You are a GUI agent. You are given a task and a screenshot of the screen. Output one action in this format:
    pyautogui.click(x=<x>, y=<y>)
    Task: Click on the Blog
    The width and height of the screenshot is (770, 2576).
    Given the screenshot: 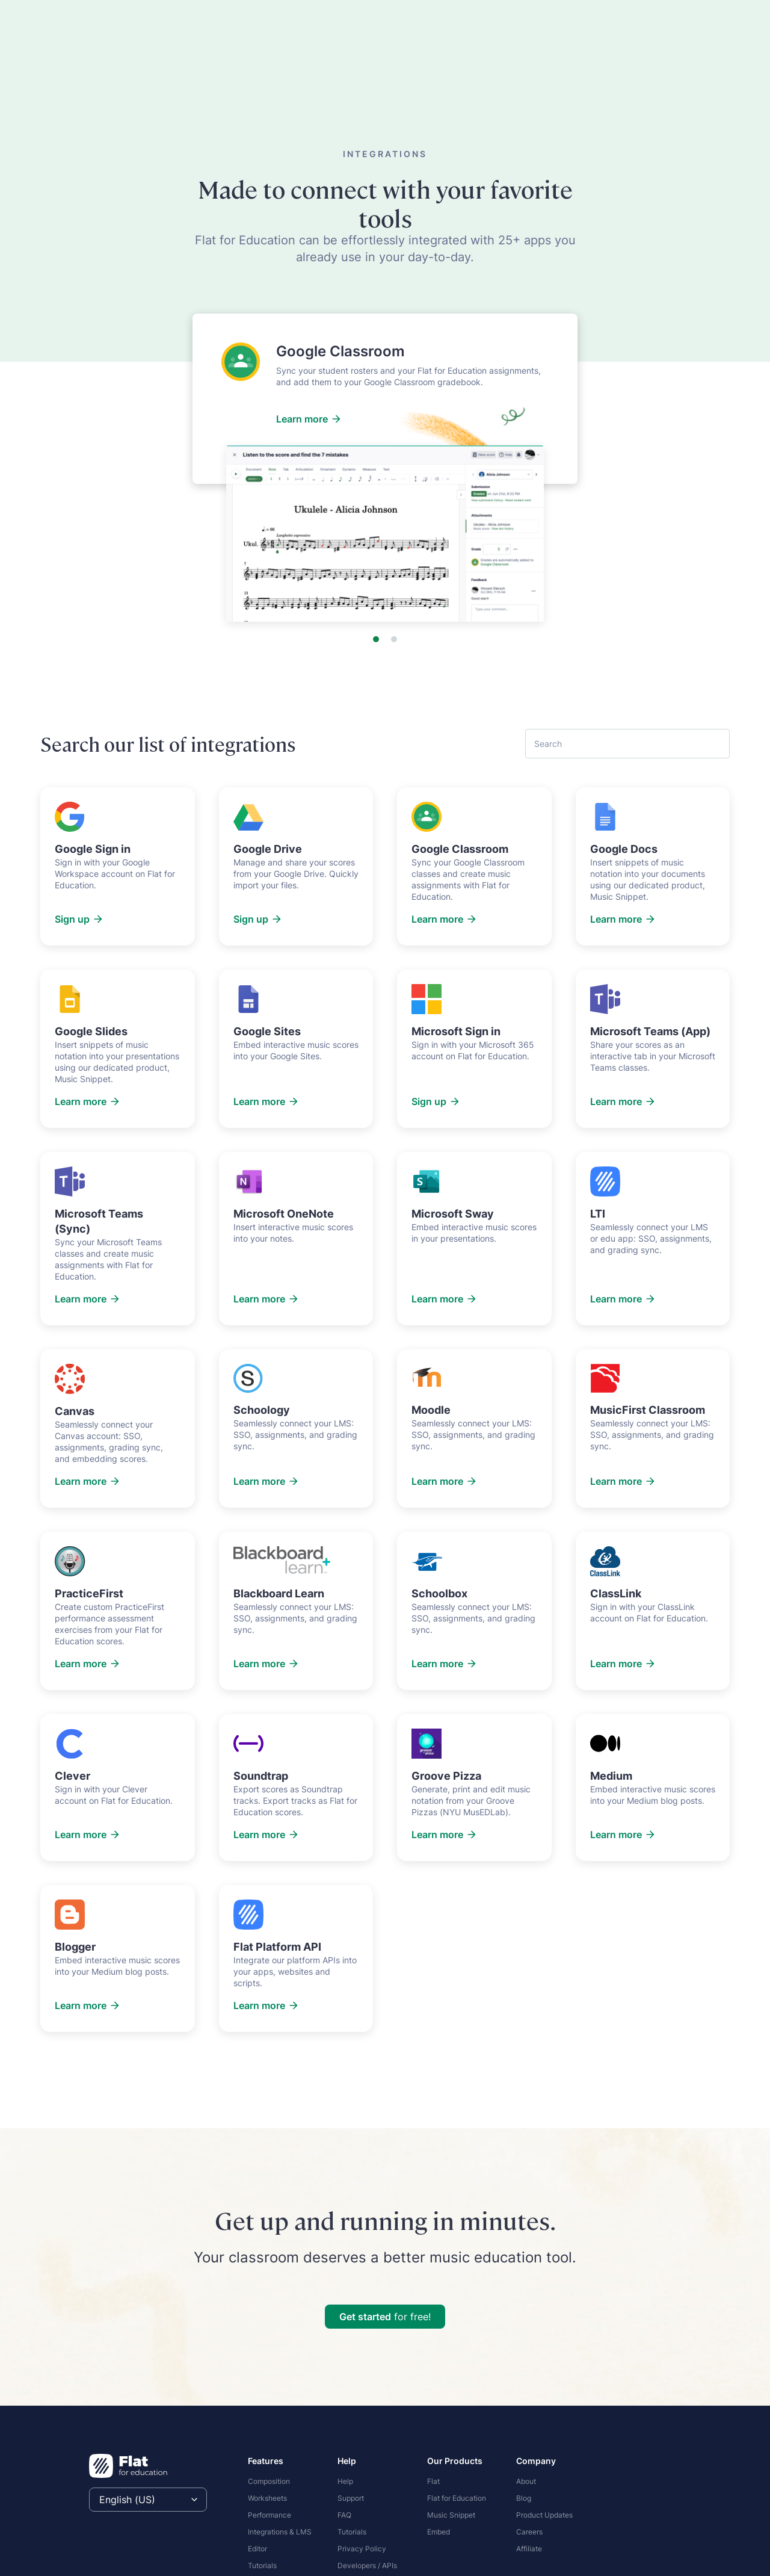 What is the action you would take?
    pyautogui.click(x=523, y=2498)
    